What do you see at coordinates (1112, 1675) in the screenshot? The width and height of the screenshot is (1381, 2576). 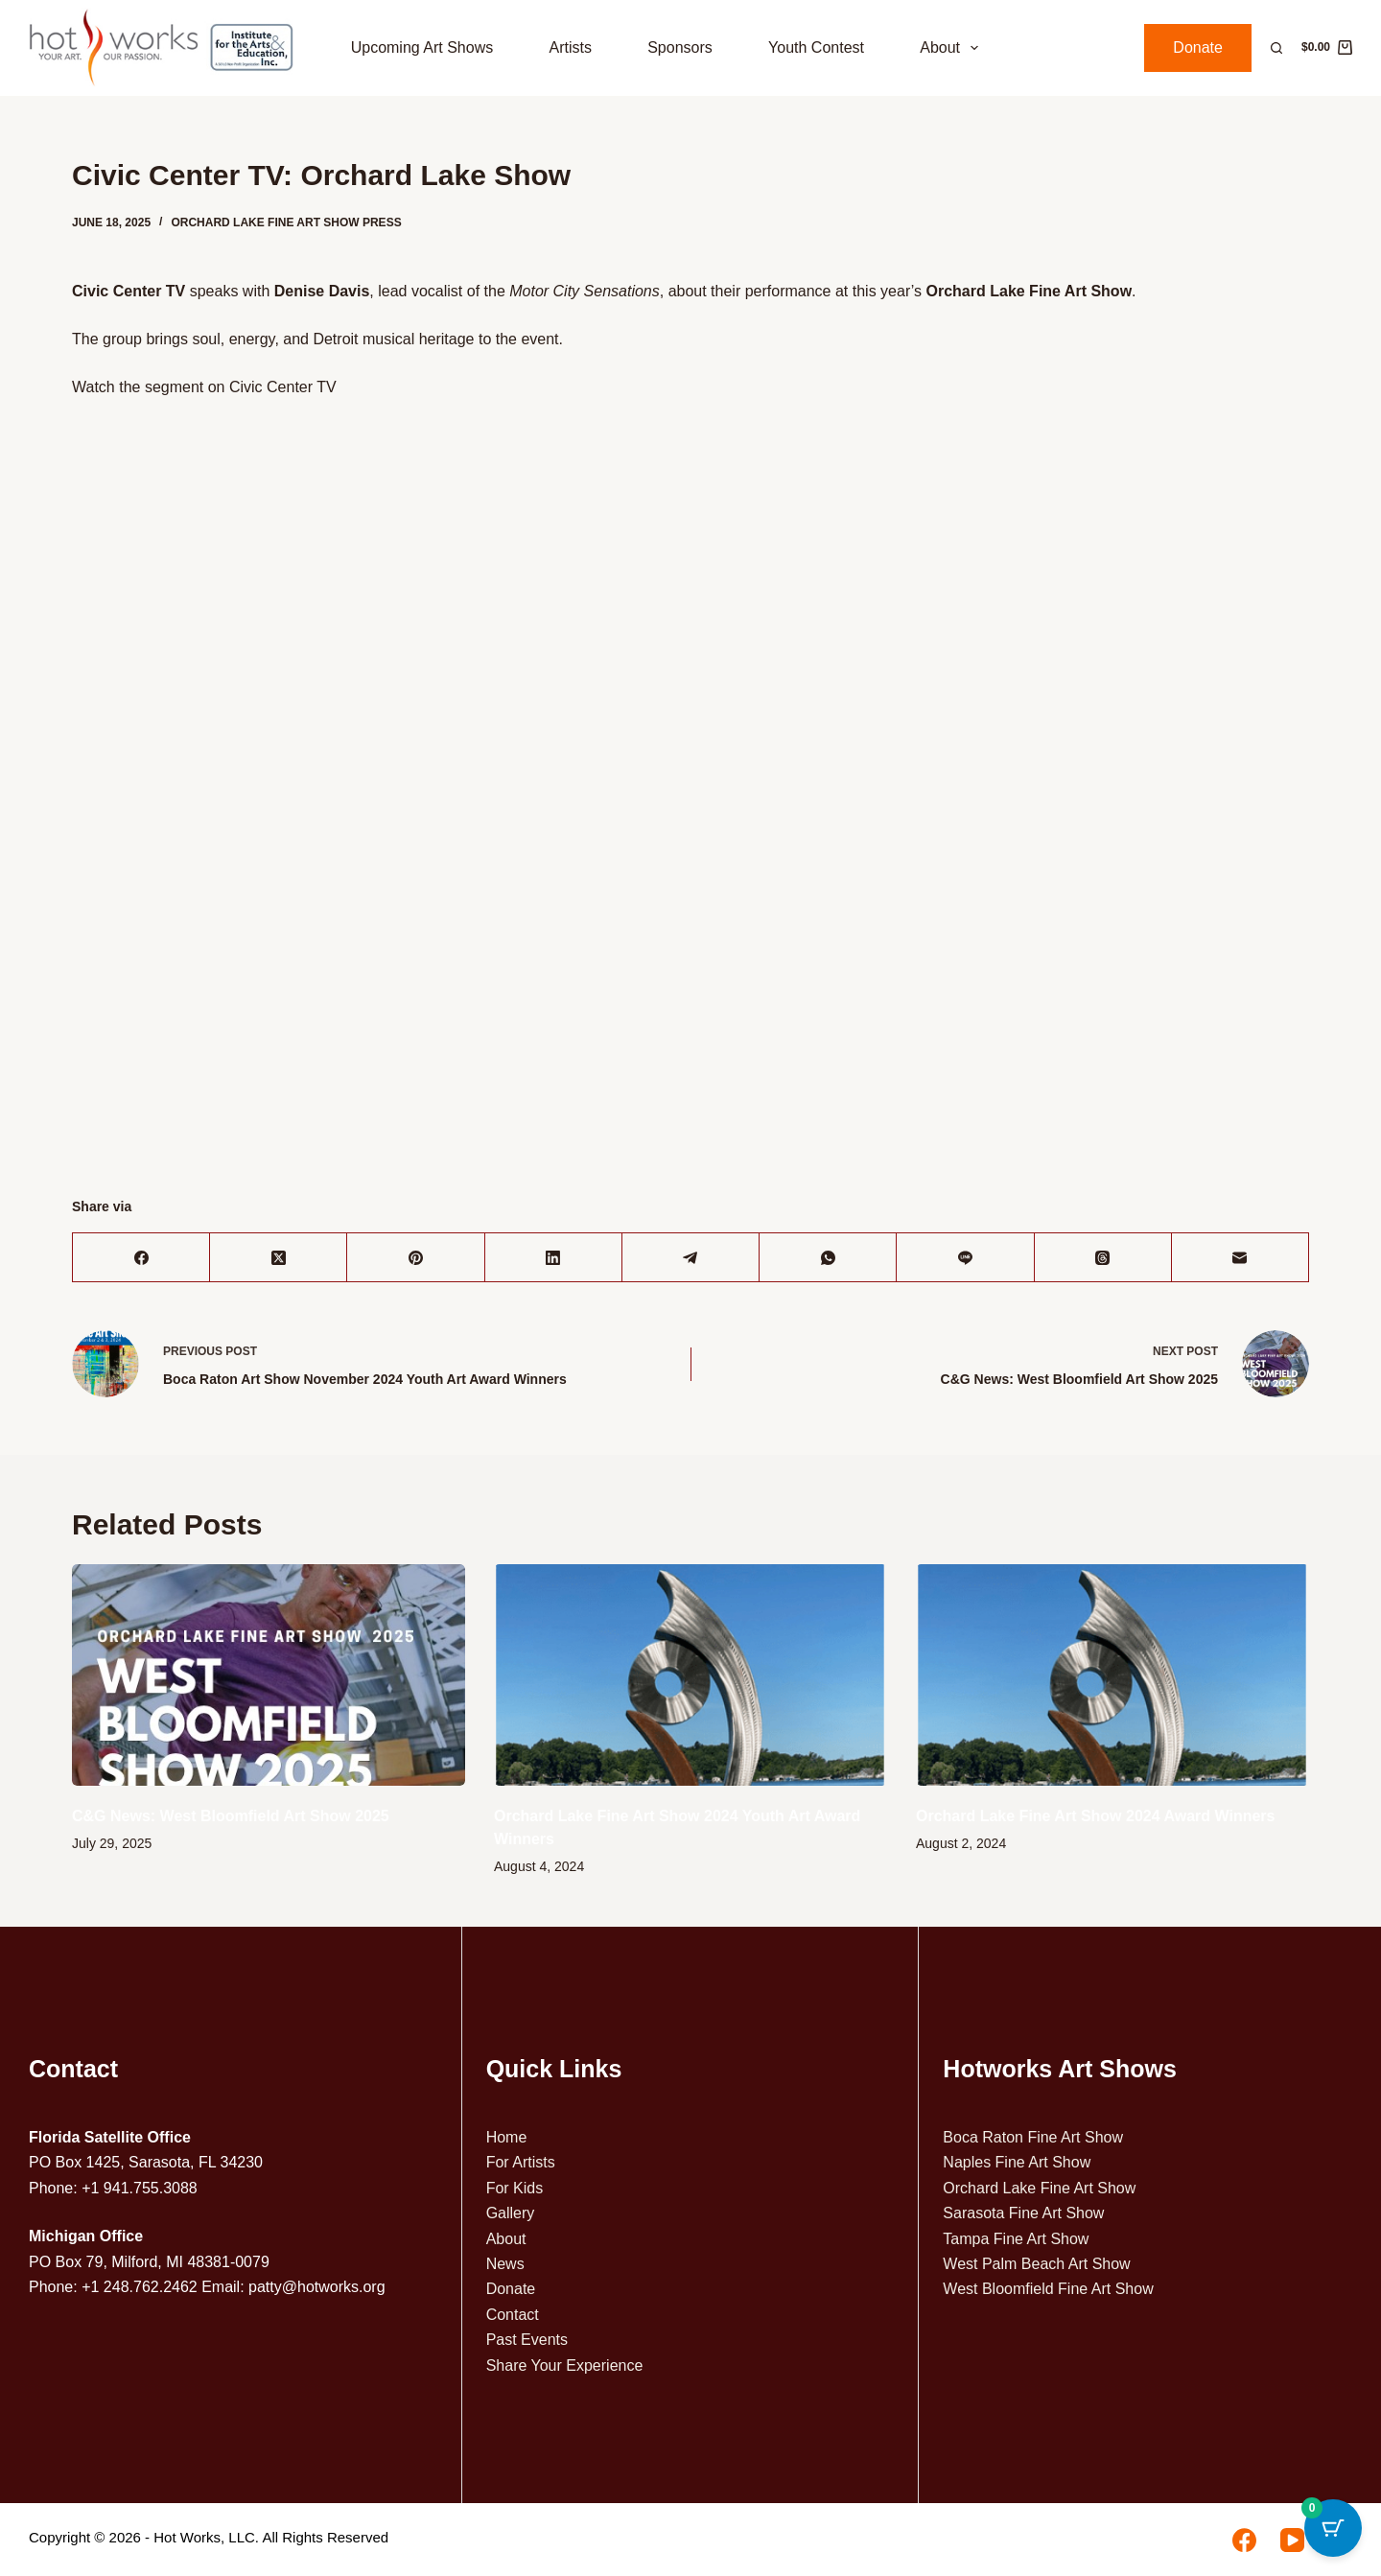 I see `[Orchard Lake Fine Art Show 2024 Award Winners]` at bounding box center [1112, 1675].